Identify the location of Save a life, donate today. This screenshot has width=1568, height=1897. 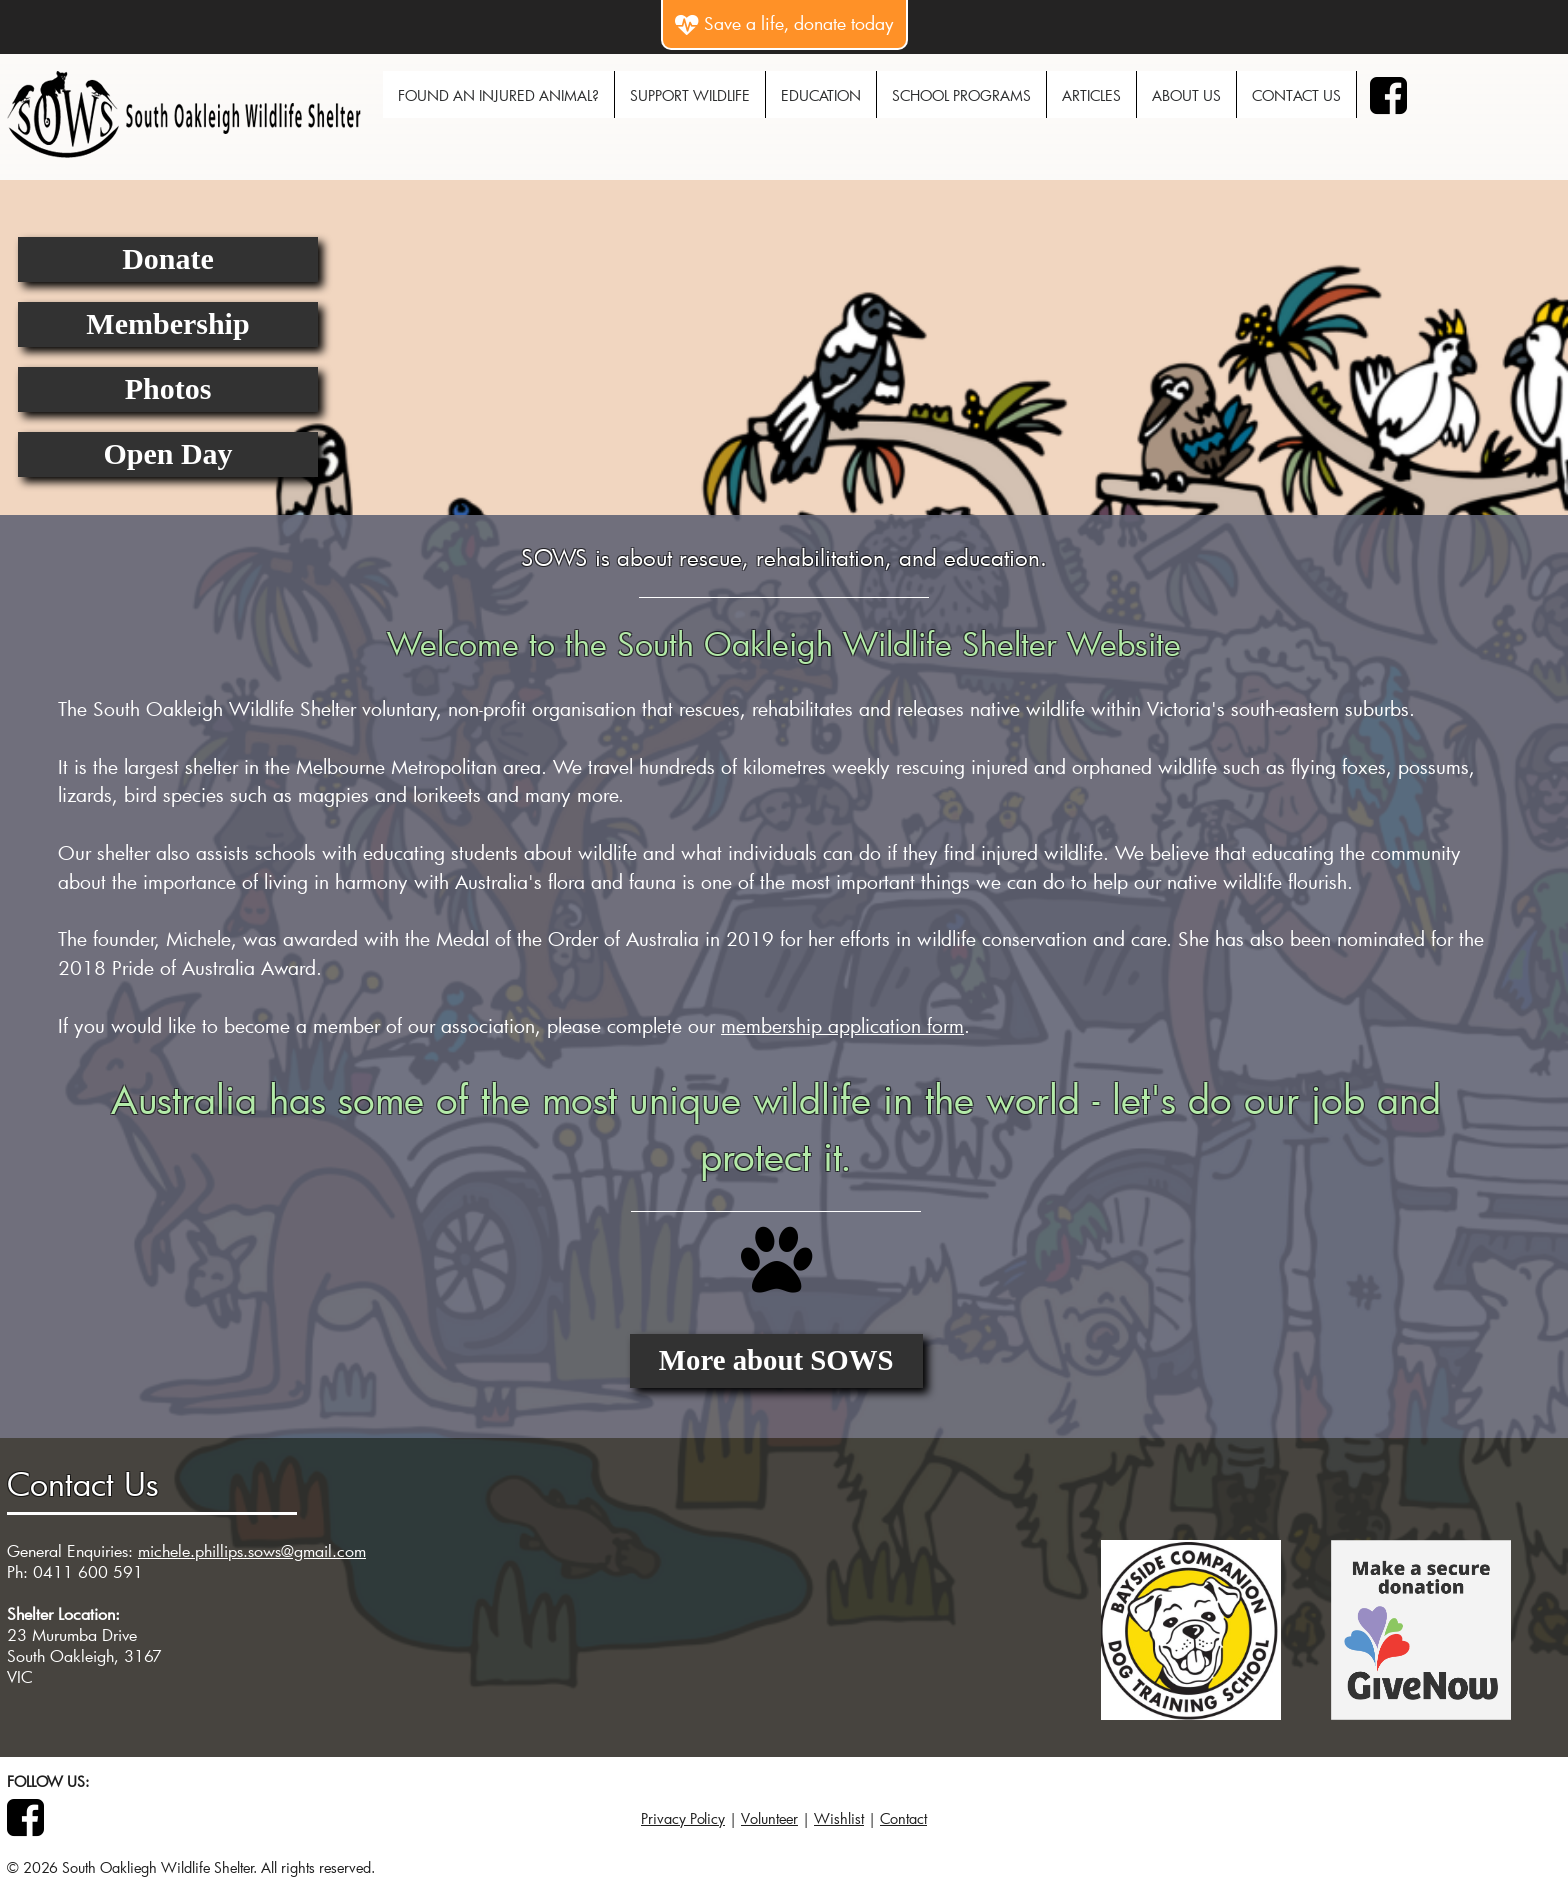
(784, 23).